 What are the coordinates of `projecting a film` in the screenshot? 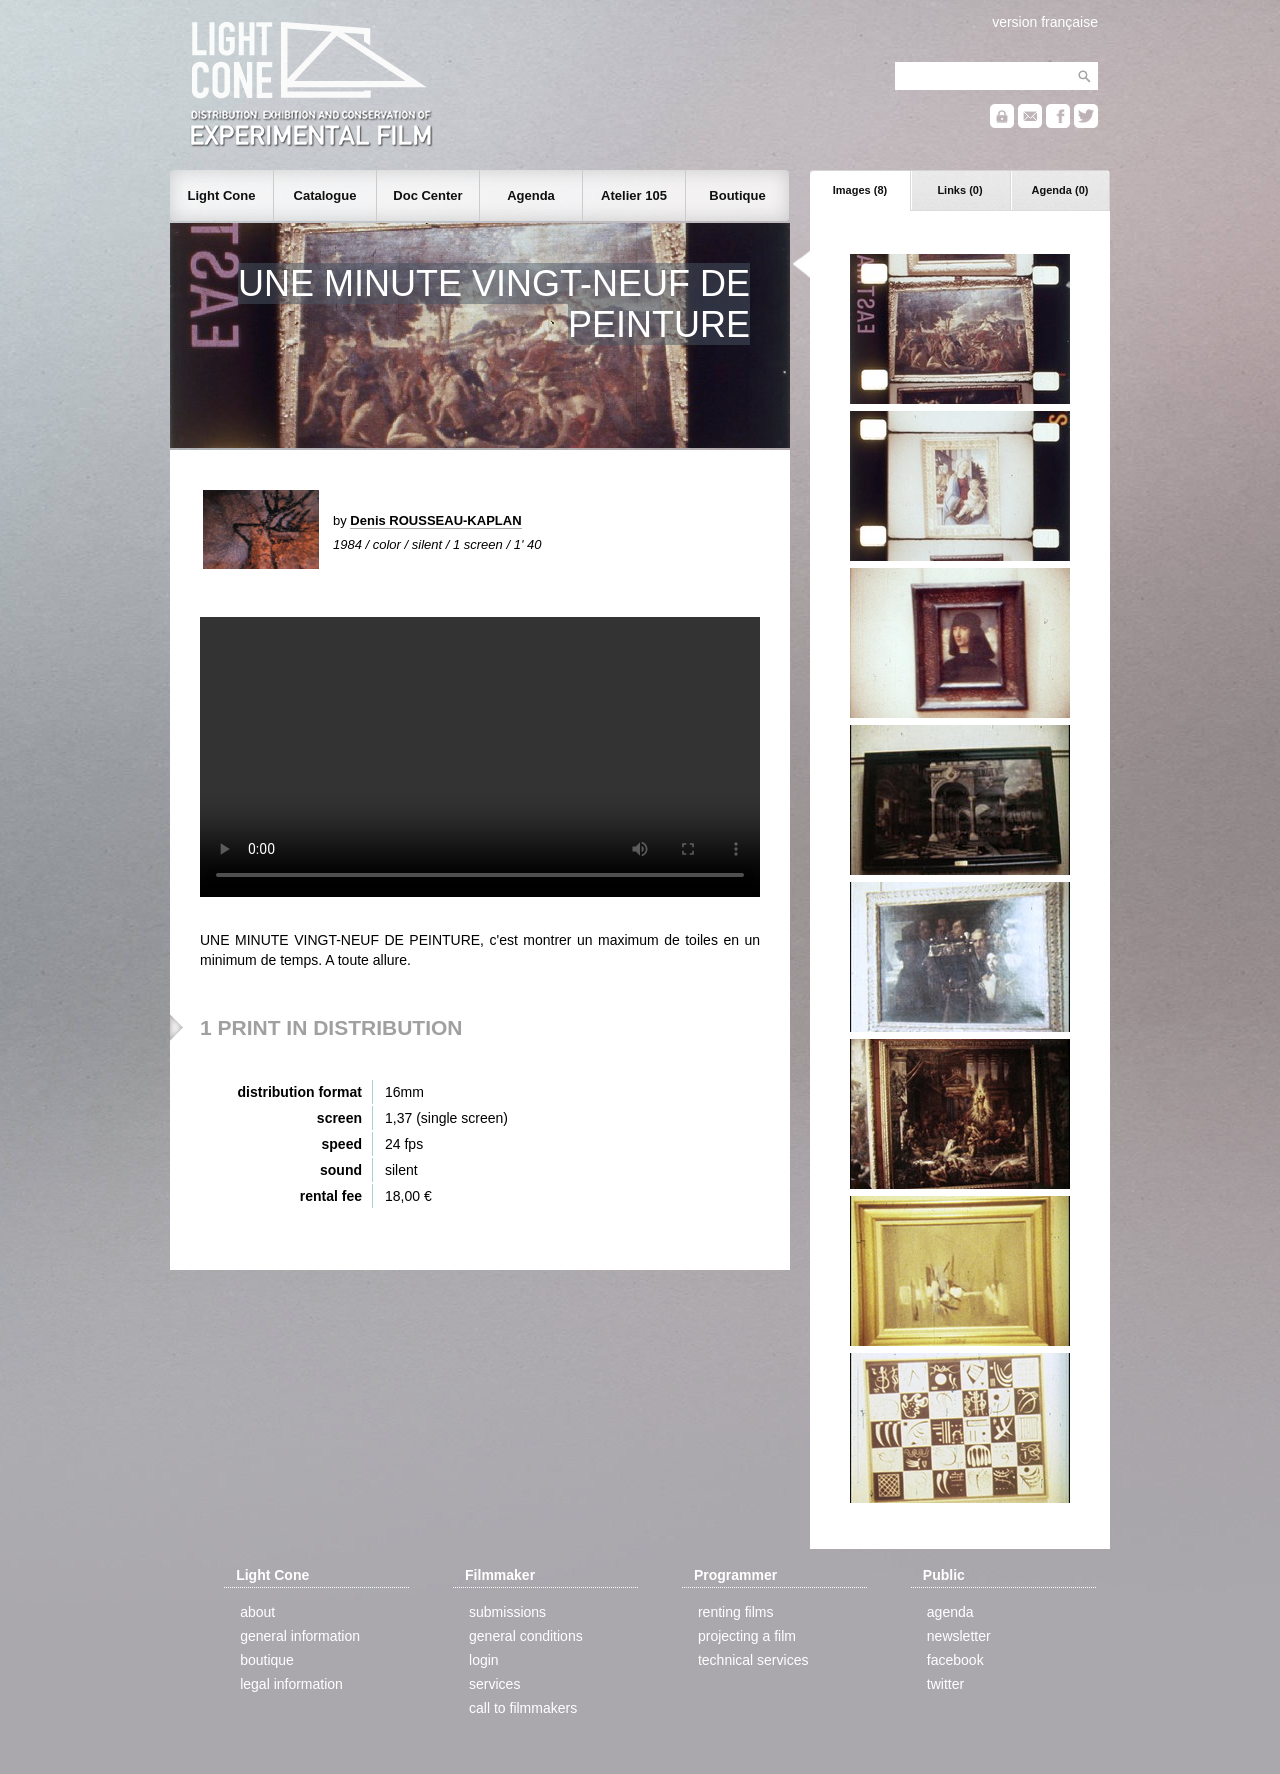 It's located at (747, 1636).